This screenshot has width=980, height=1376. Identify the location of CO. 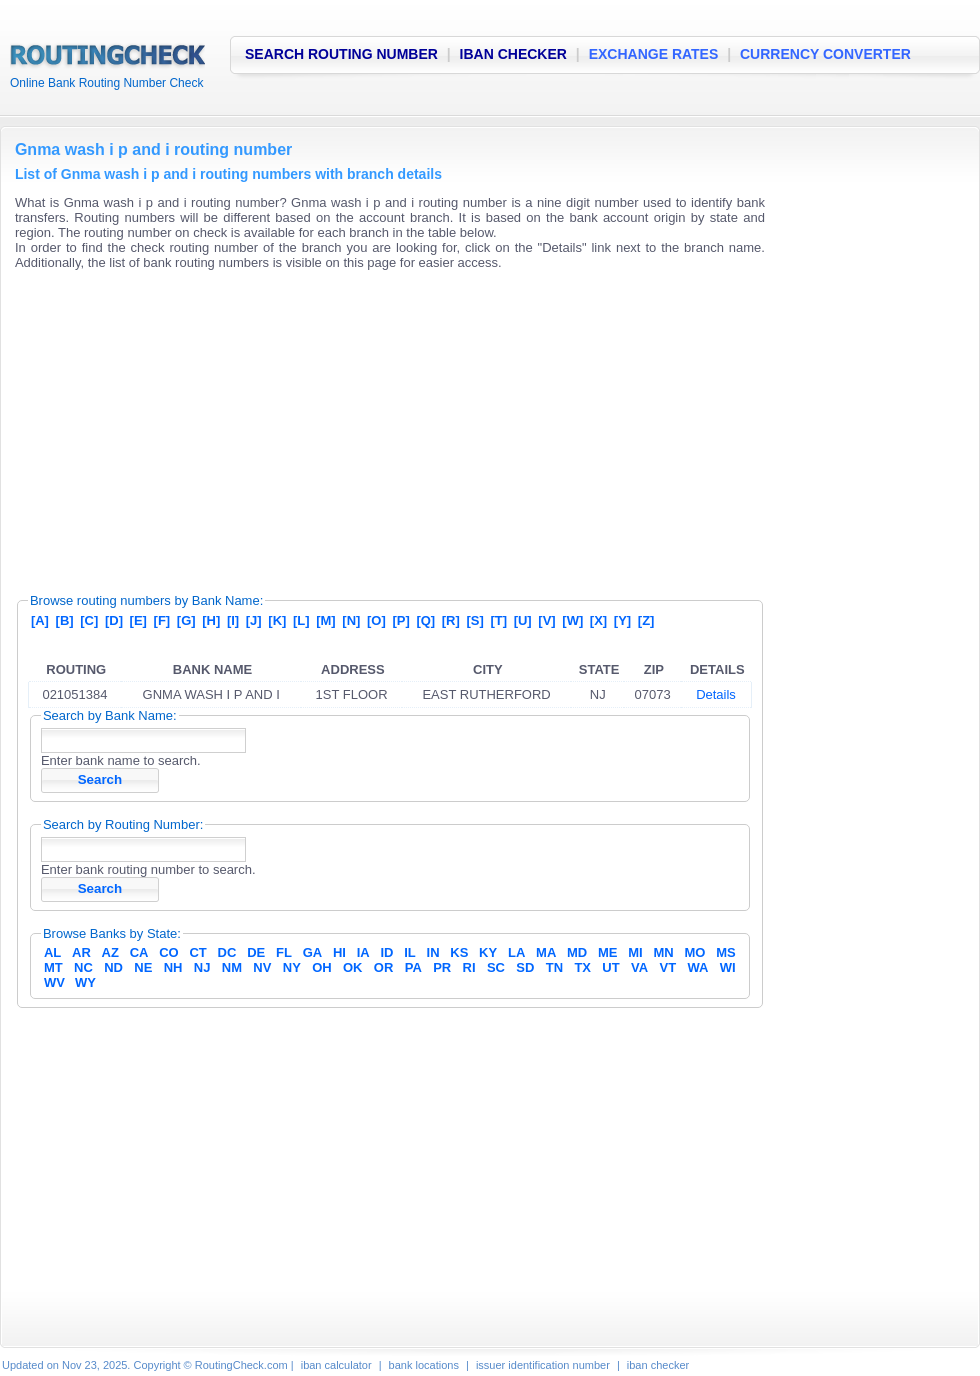
(169, 952).